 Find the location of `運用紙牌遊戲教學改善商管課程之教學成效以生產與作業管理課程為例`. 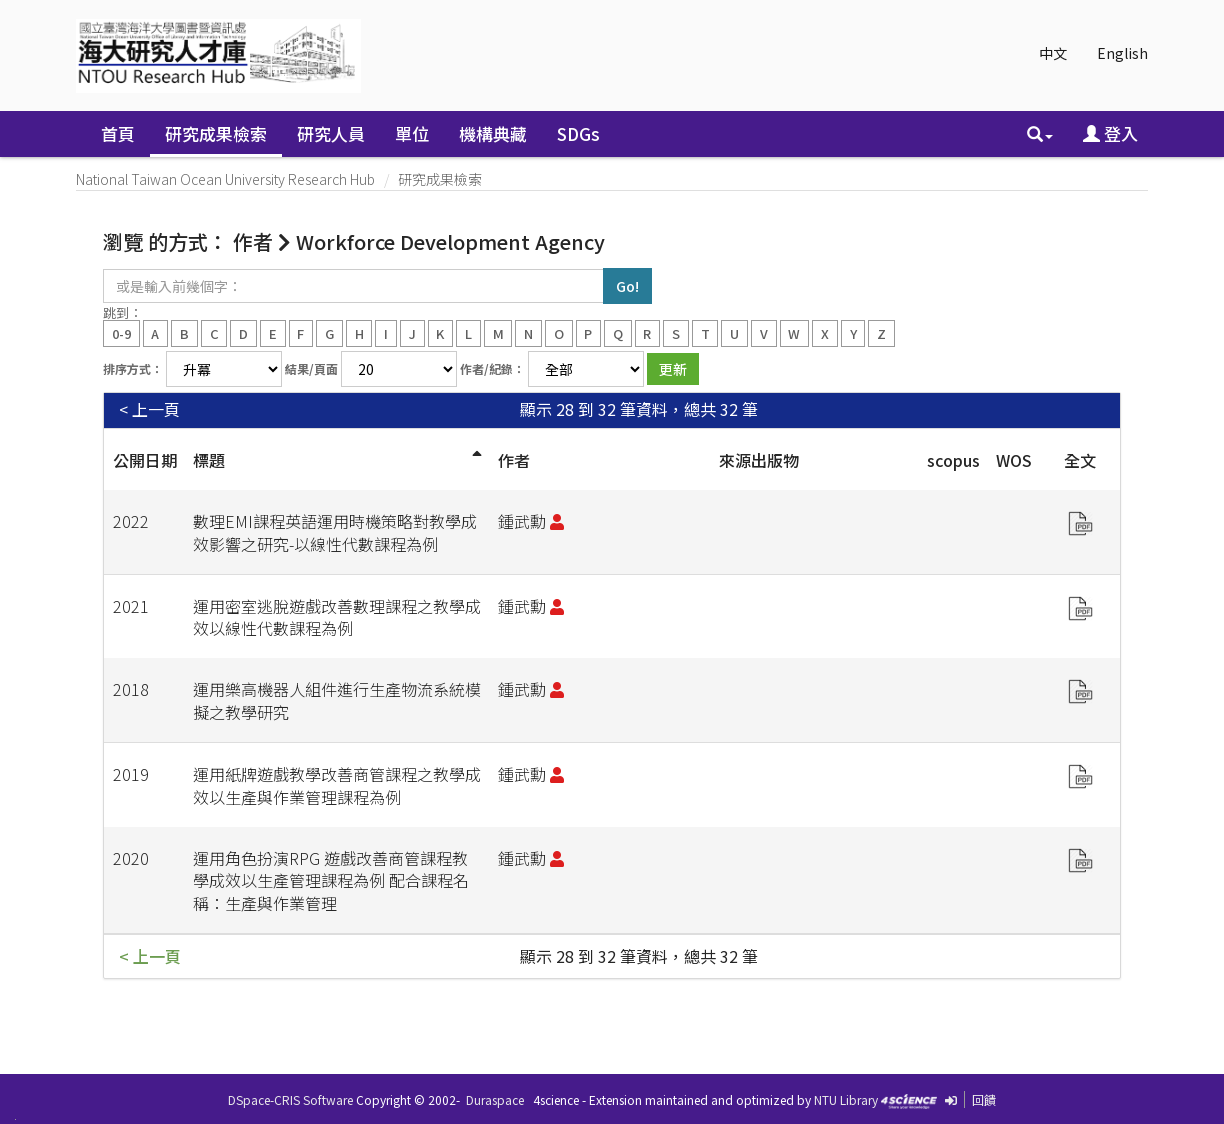

運用紙牌遊戲教學改善商管課程之教學成效以生產與作業管理課程為例 is located at coordinates (337, 785).